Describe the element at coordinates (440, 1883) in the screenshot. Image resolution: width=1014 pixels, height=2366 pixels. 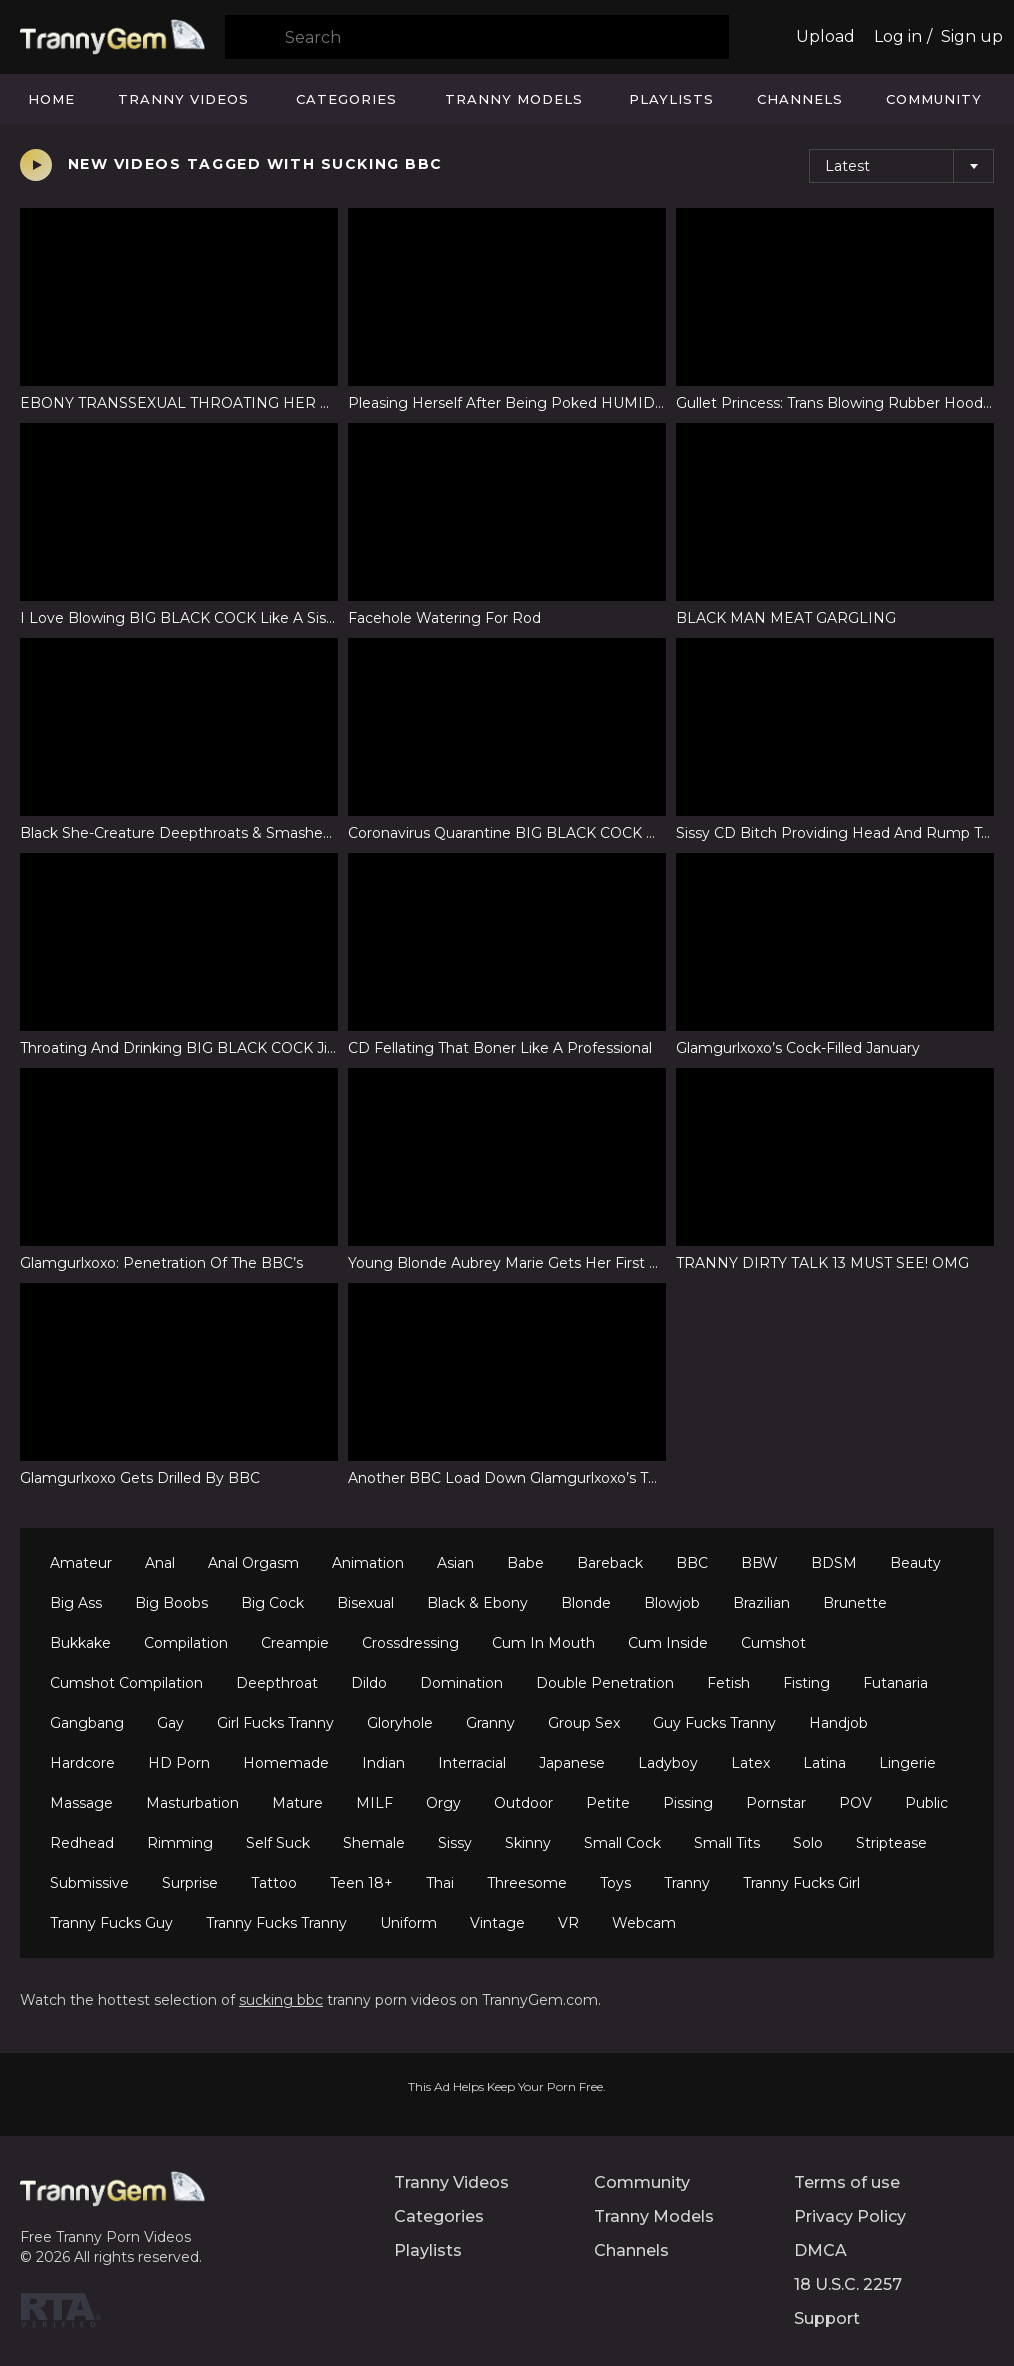
I see `Thai` at that location.